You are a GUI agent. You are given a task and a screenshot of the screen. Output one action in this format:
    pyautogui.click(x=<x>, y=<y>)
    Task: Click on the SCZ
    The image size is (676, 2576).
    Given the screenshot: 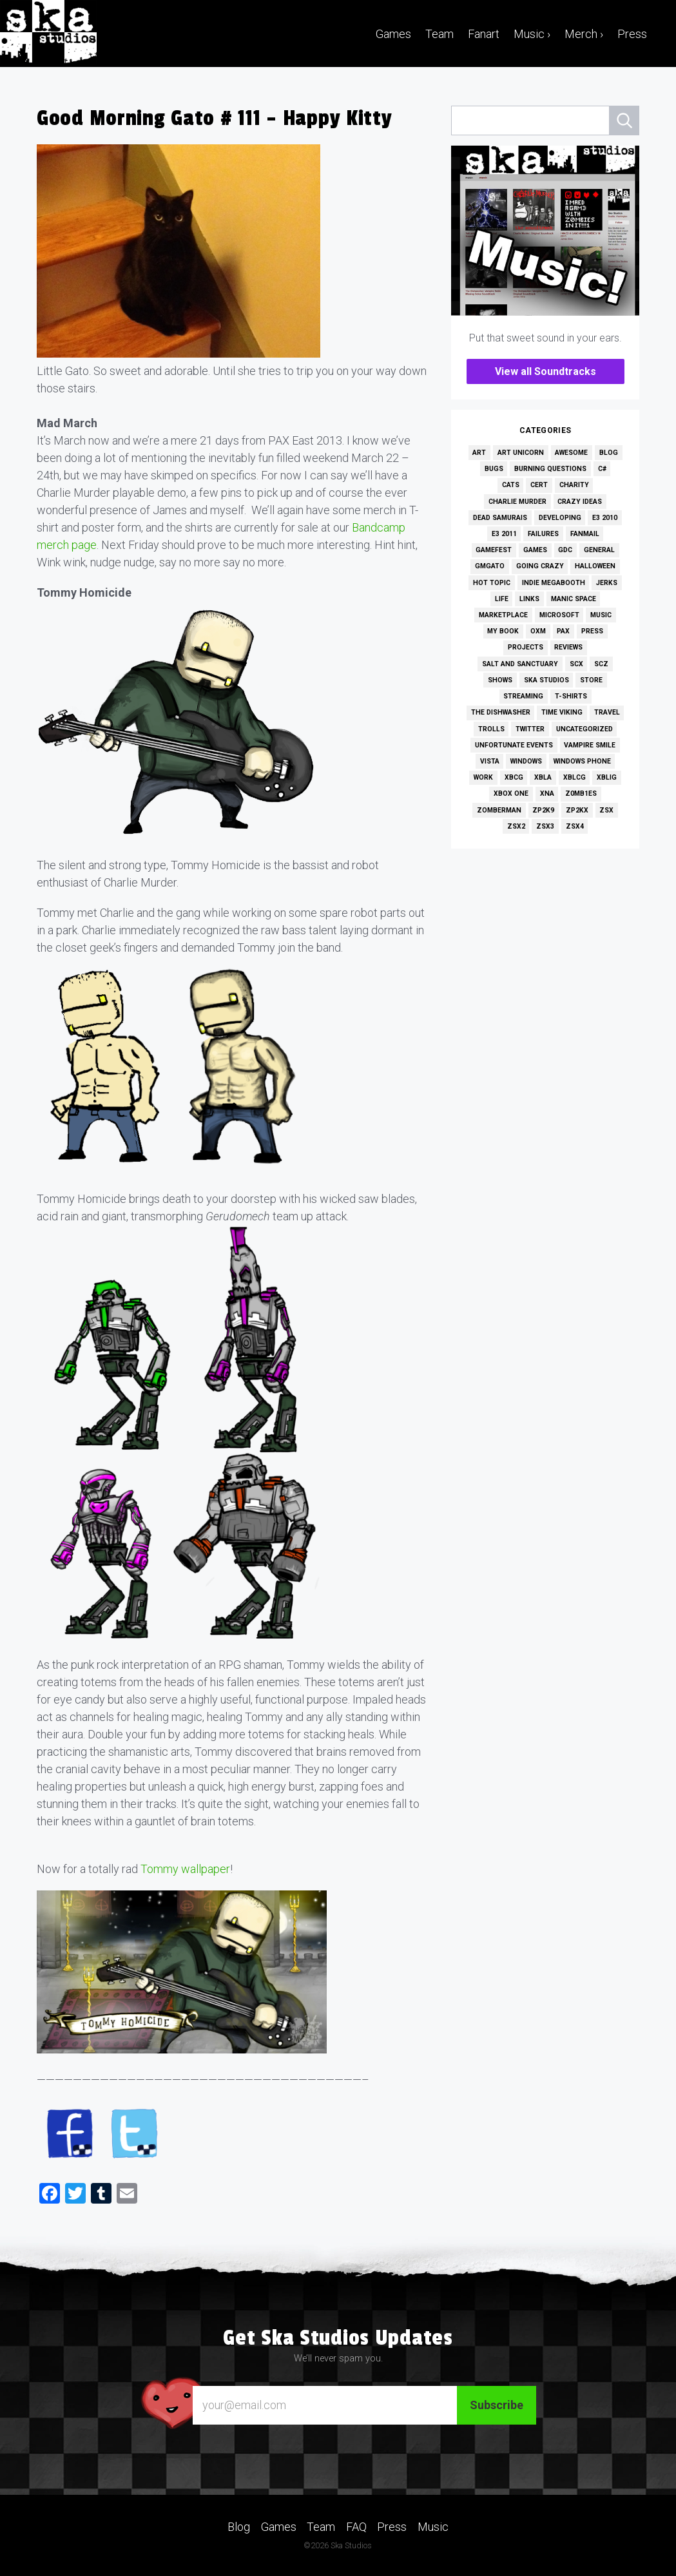 What is the action you would take?
    pyautogui.click(x=601, y=664)
    